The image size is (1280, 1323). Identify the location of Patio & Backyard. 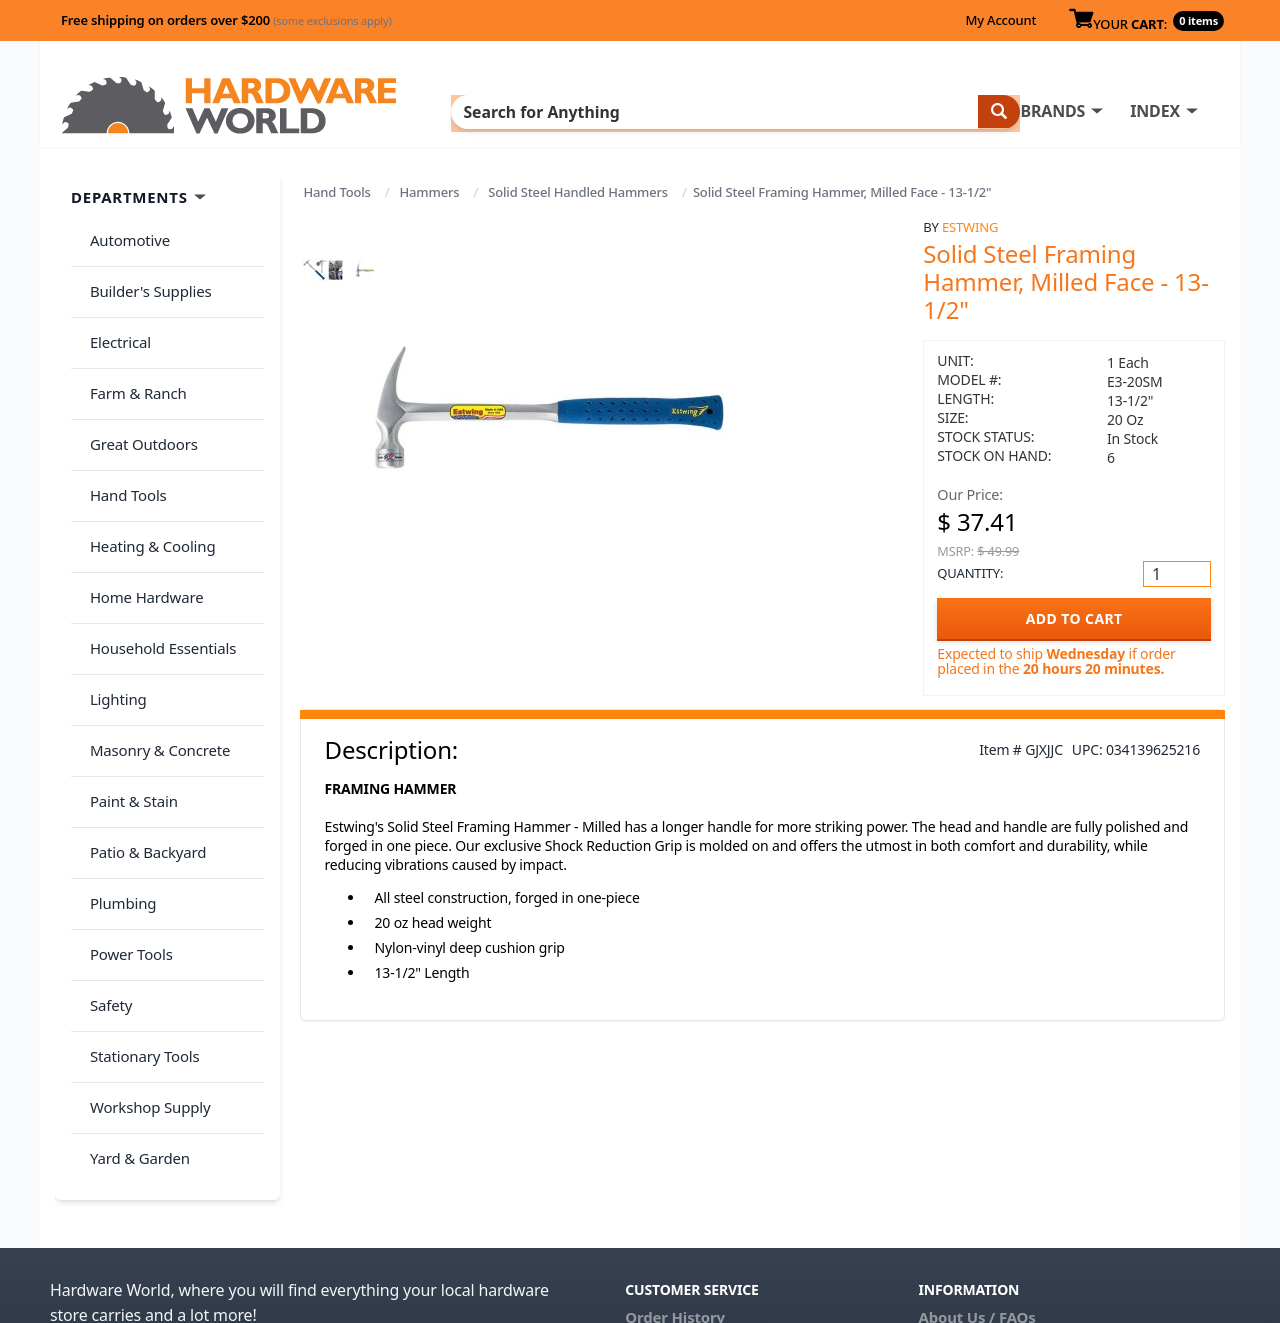
(141, 709).